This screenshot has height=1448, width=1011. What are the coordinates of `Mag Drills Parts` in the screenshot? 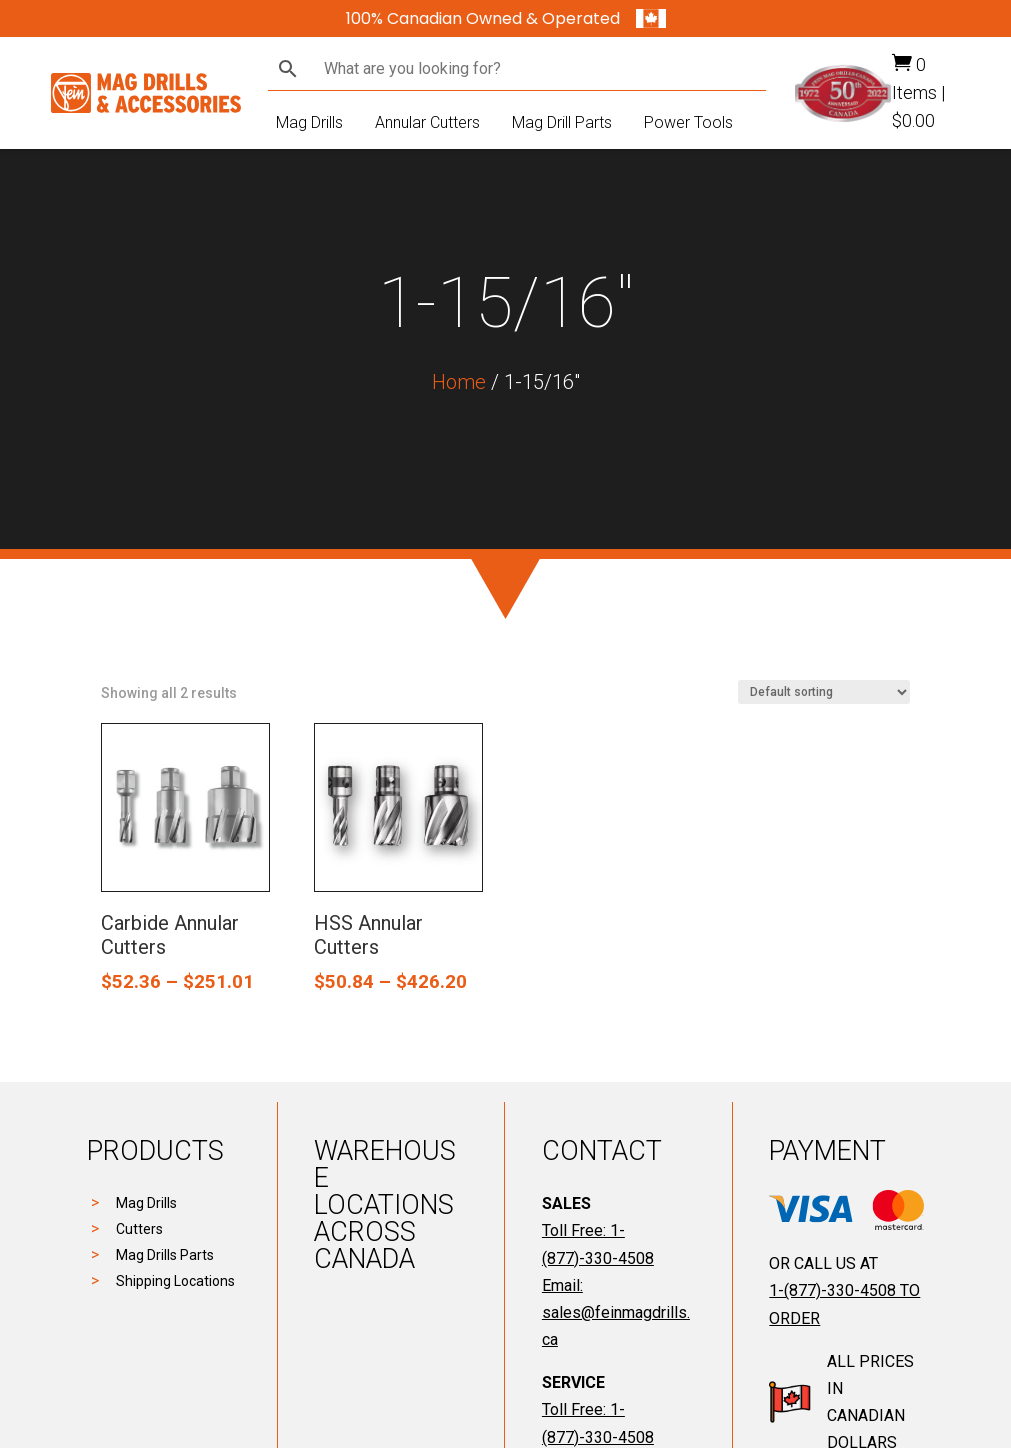 It's located at (165, 1255).